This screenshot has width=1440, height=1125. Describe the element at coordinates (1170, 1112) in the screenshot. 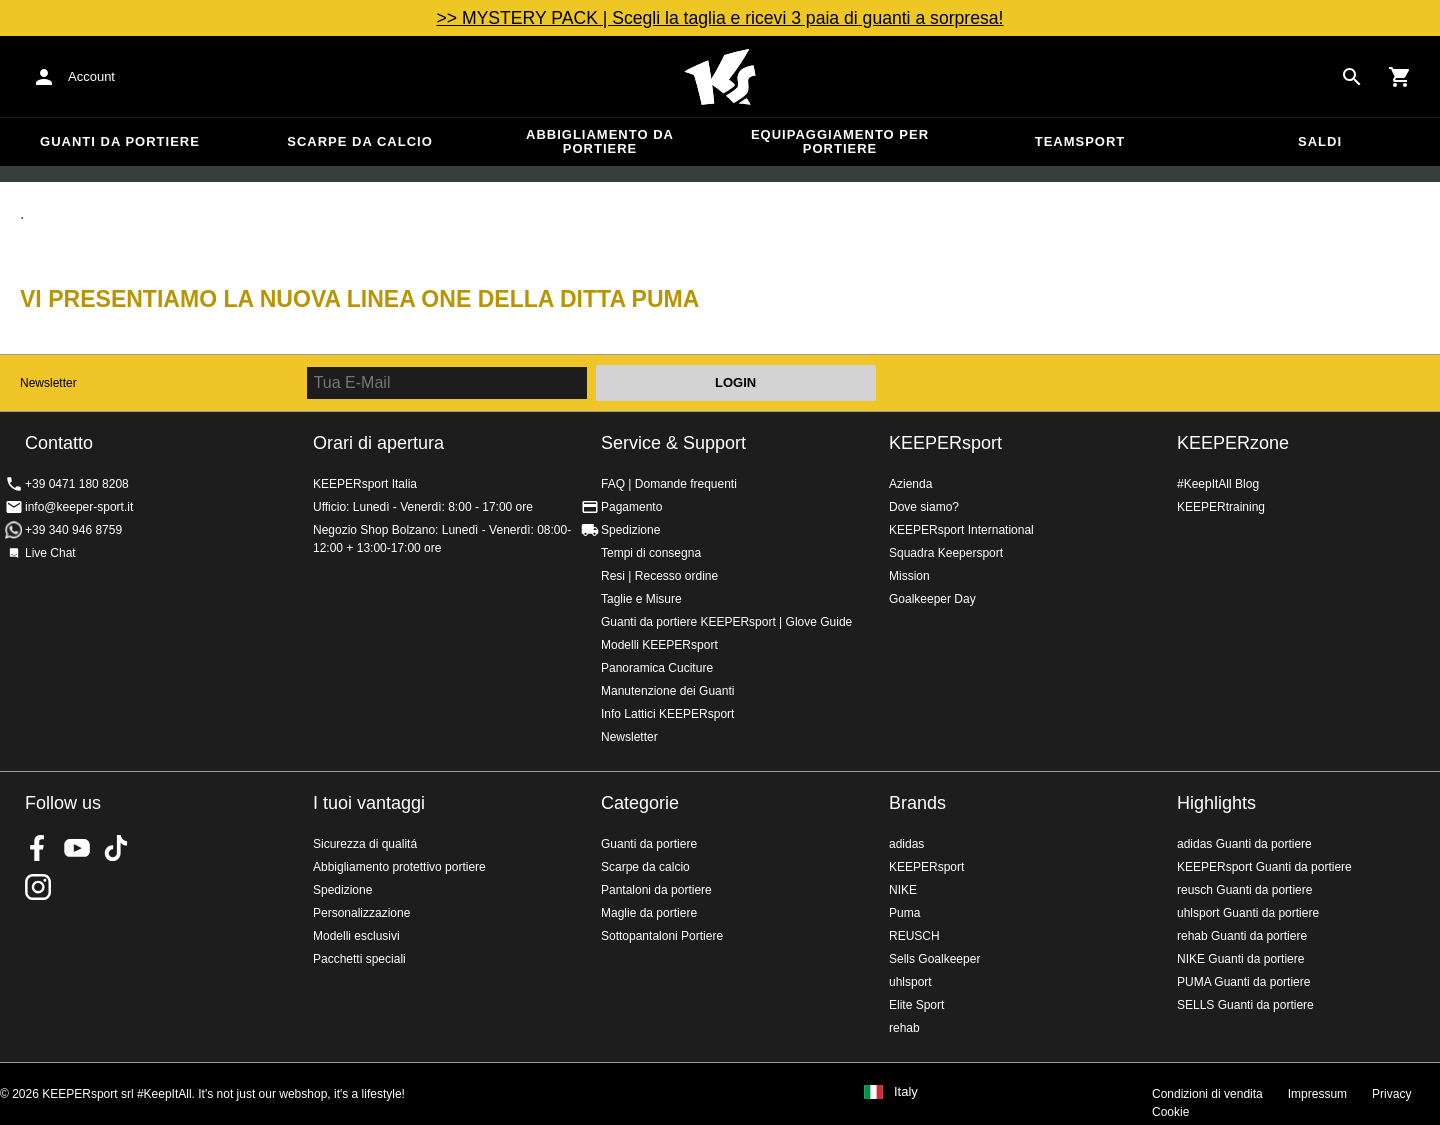

I see `Cookie` at that location.